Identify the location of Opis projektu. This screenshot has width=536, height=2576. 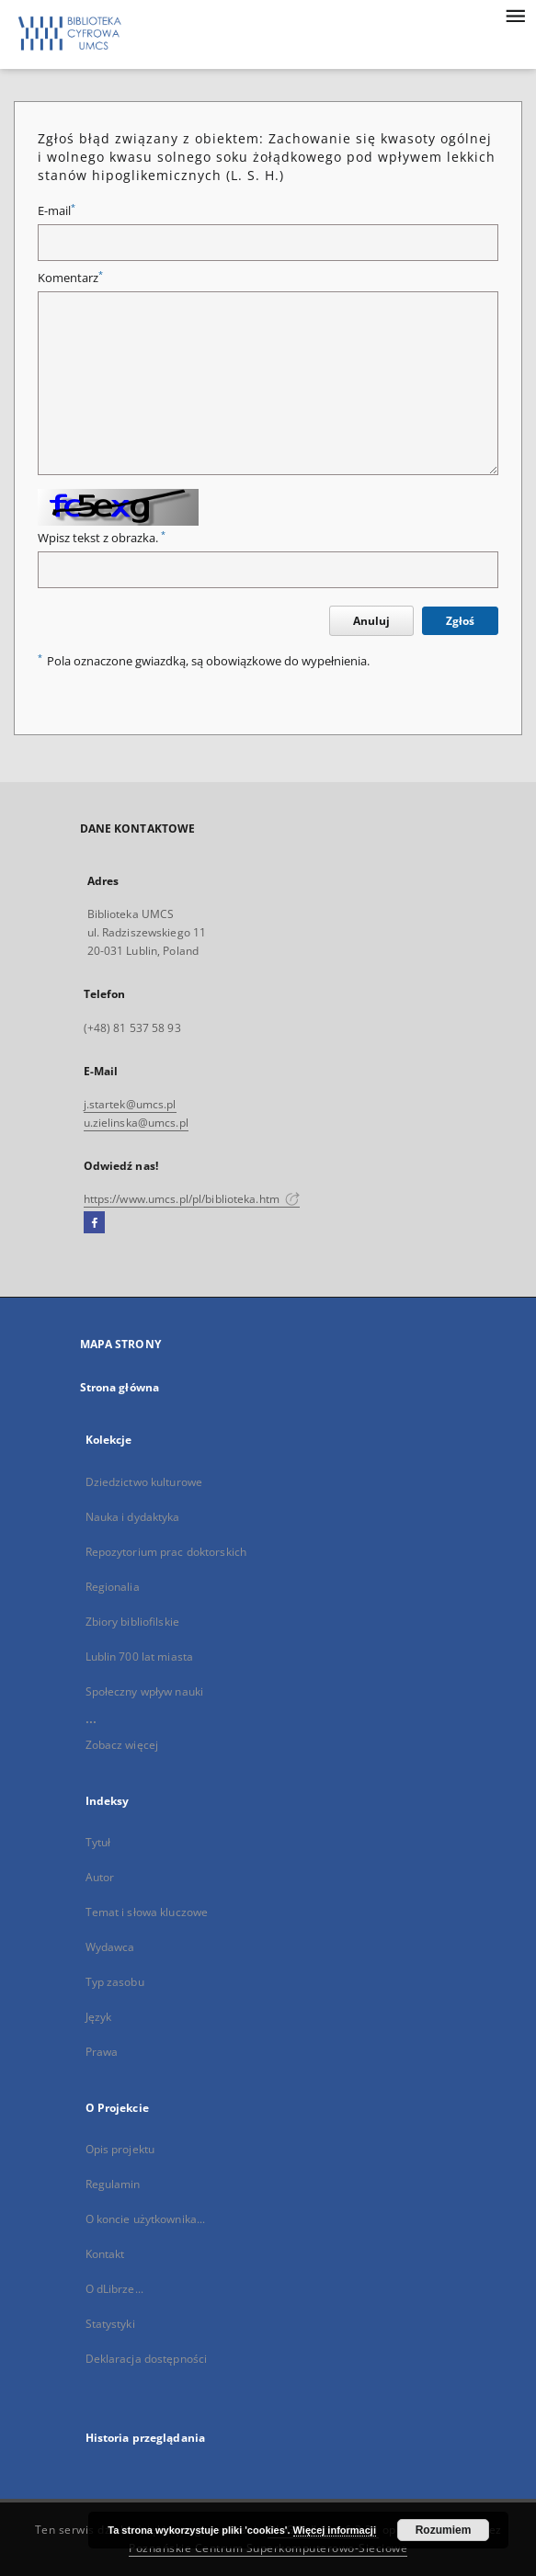
(120, 2149).